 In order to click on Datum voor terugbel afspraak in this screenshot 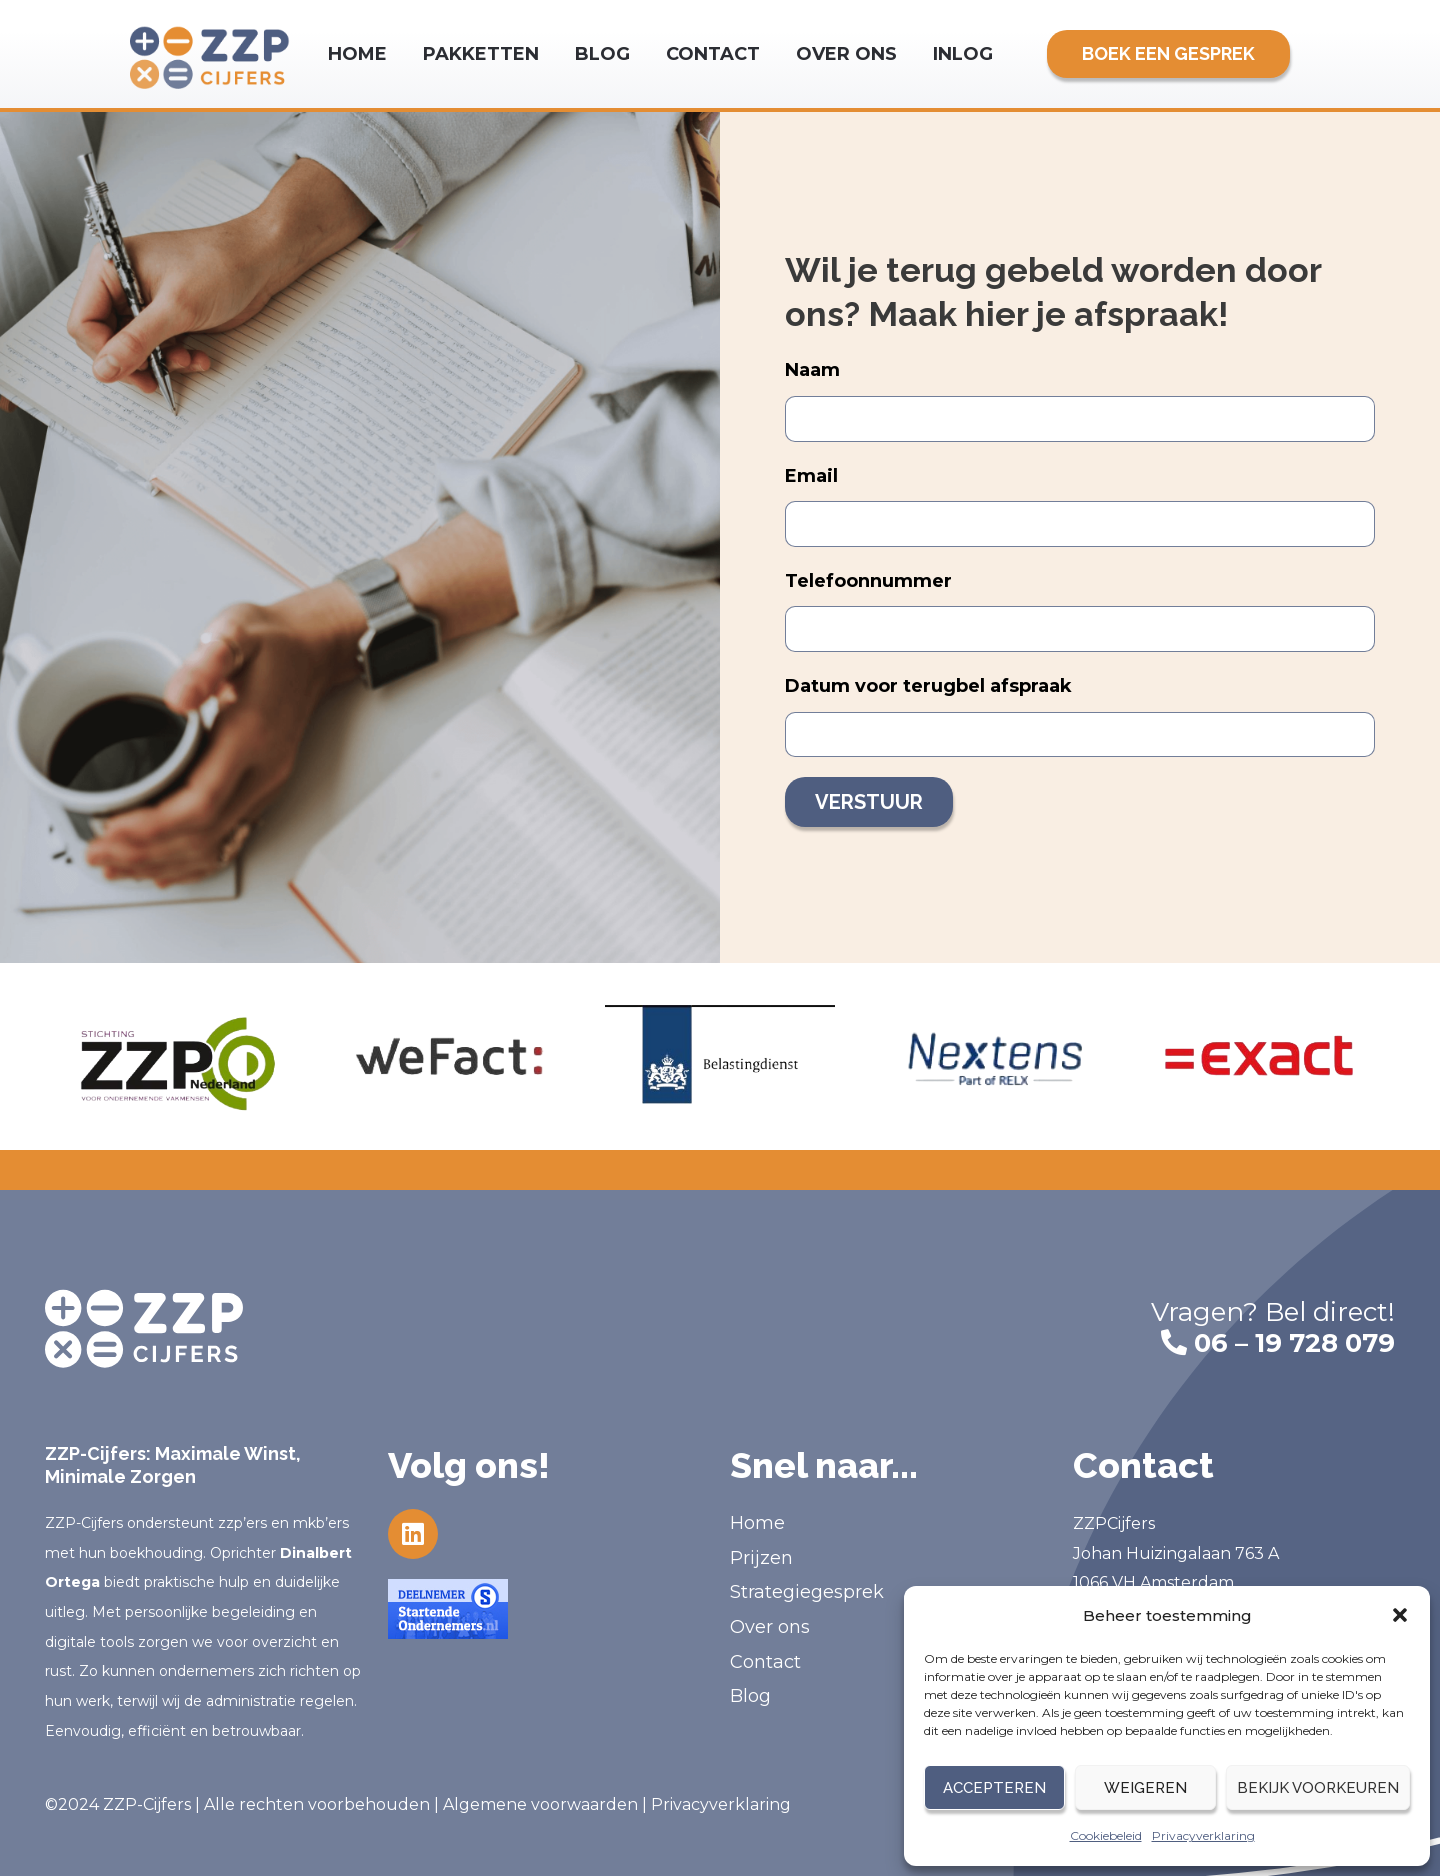, I will do `click(928, 686)`.